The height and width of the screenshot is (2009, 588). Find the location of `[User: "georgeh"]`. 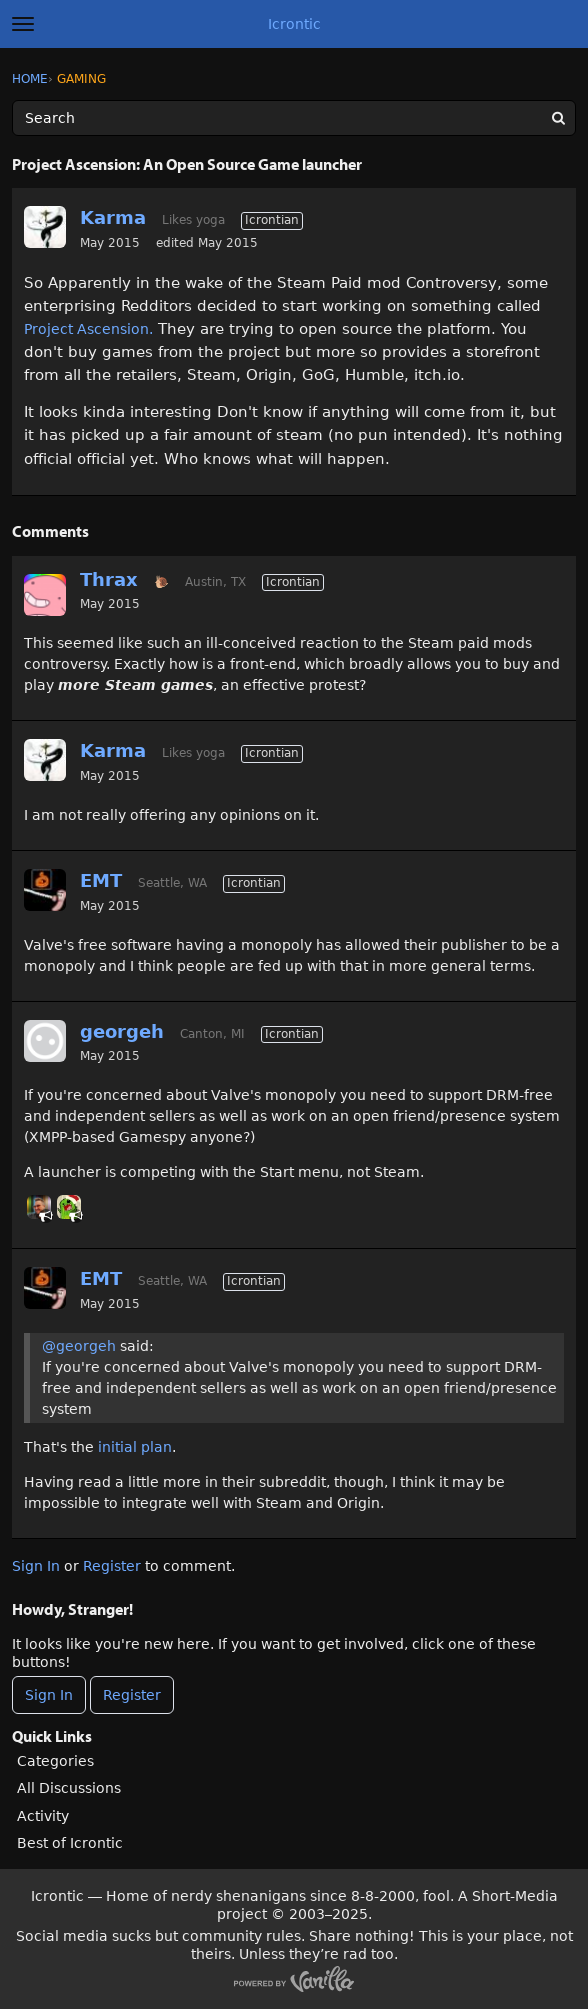

[User: "georgeh"] is located at coordinates (45, 1041).